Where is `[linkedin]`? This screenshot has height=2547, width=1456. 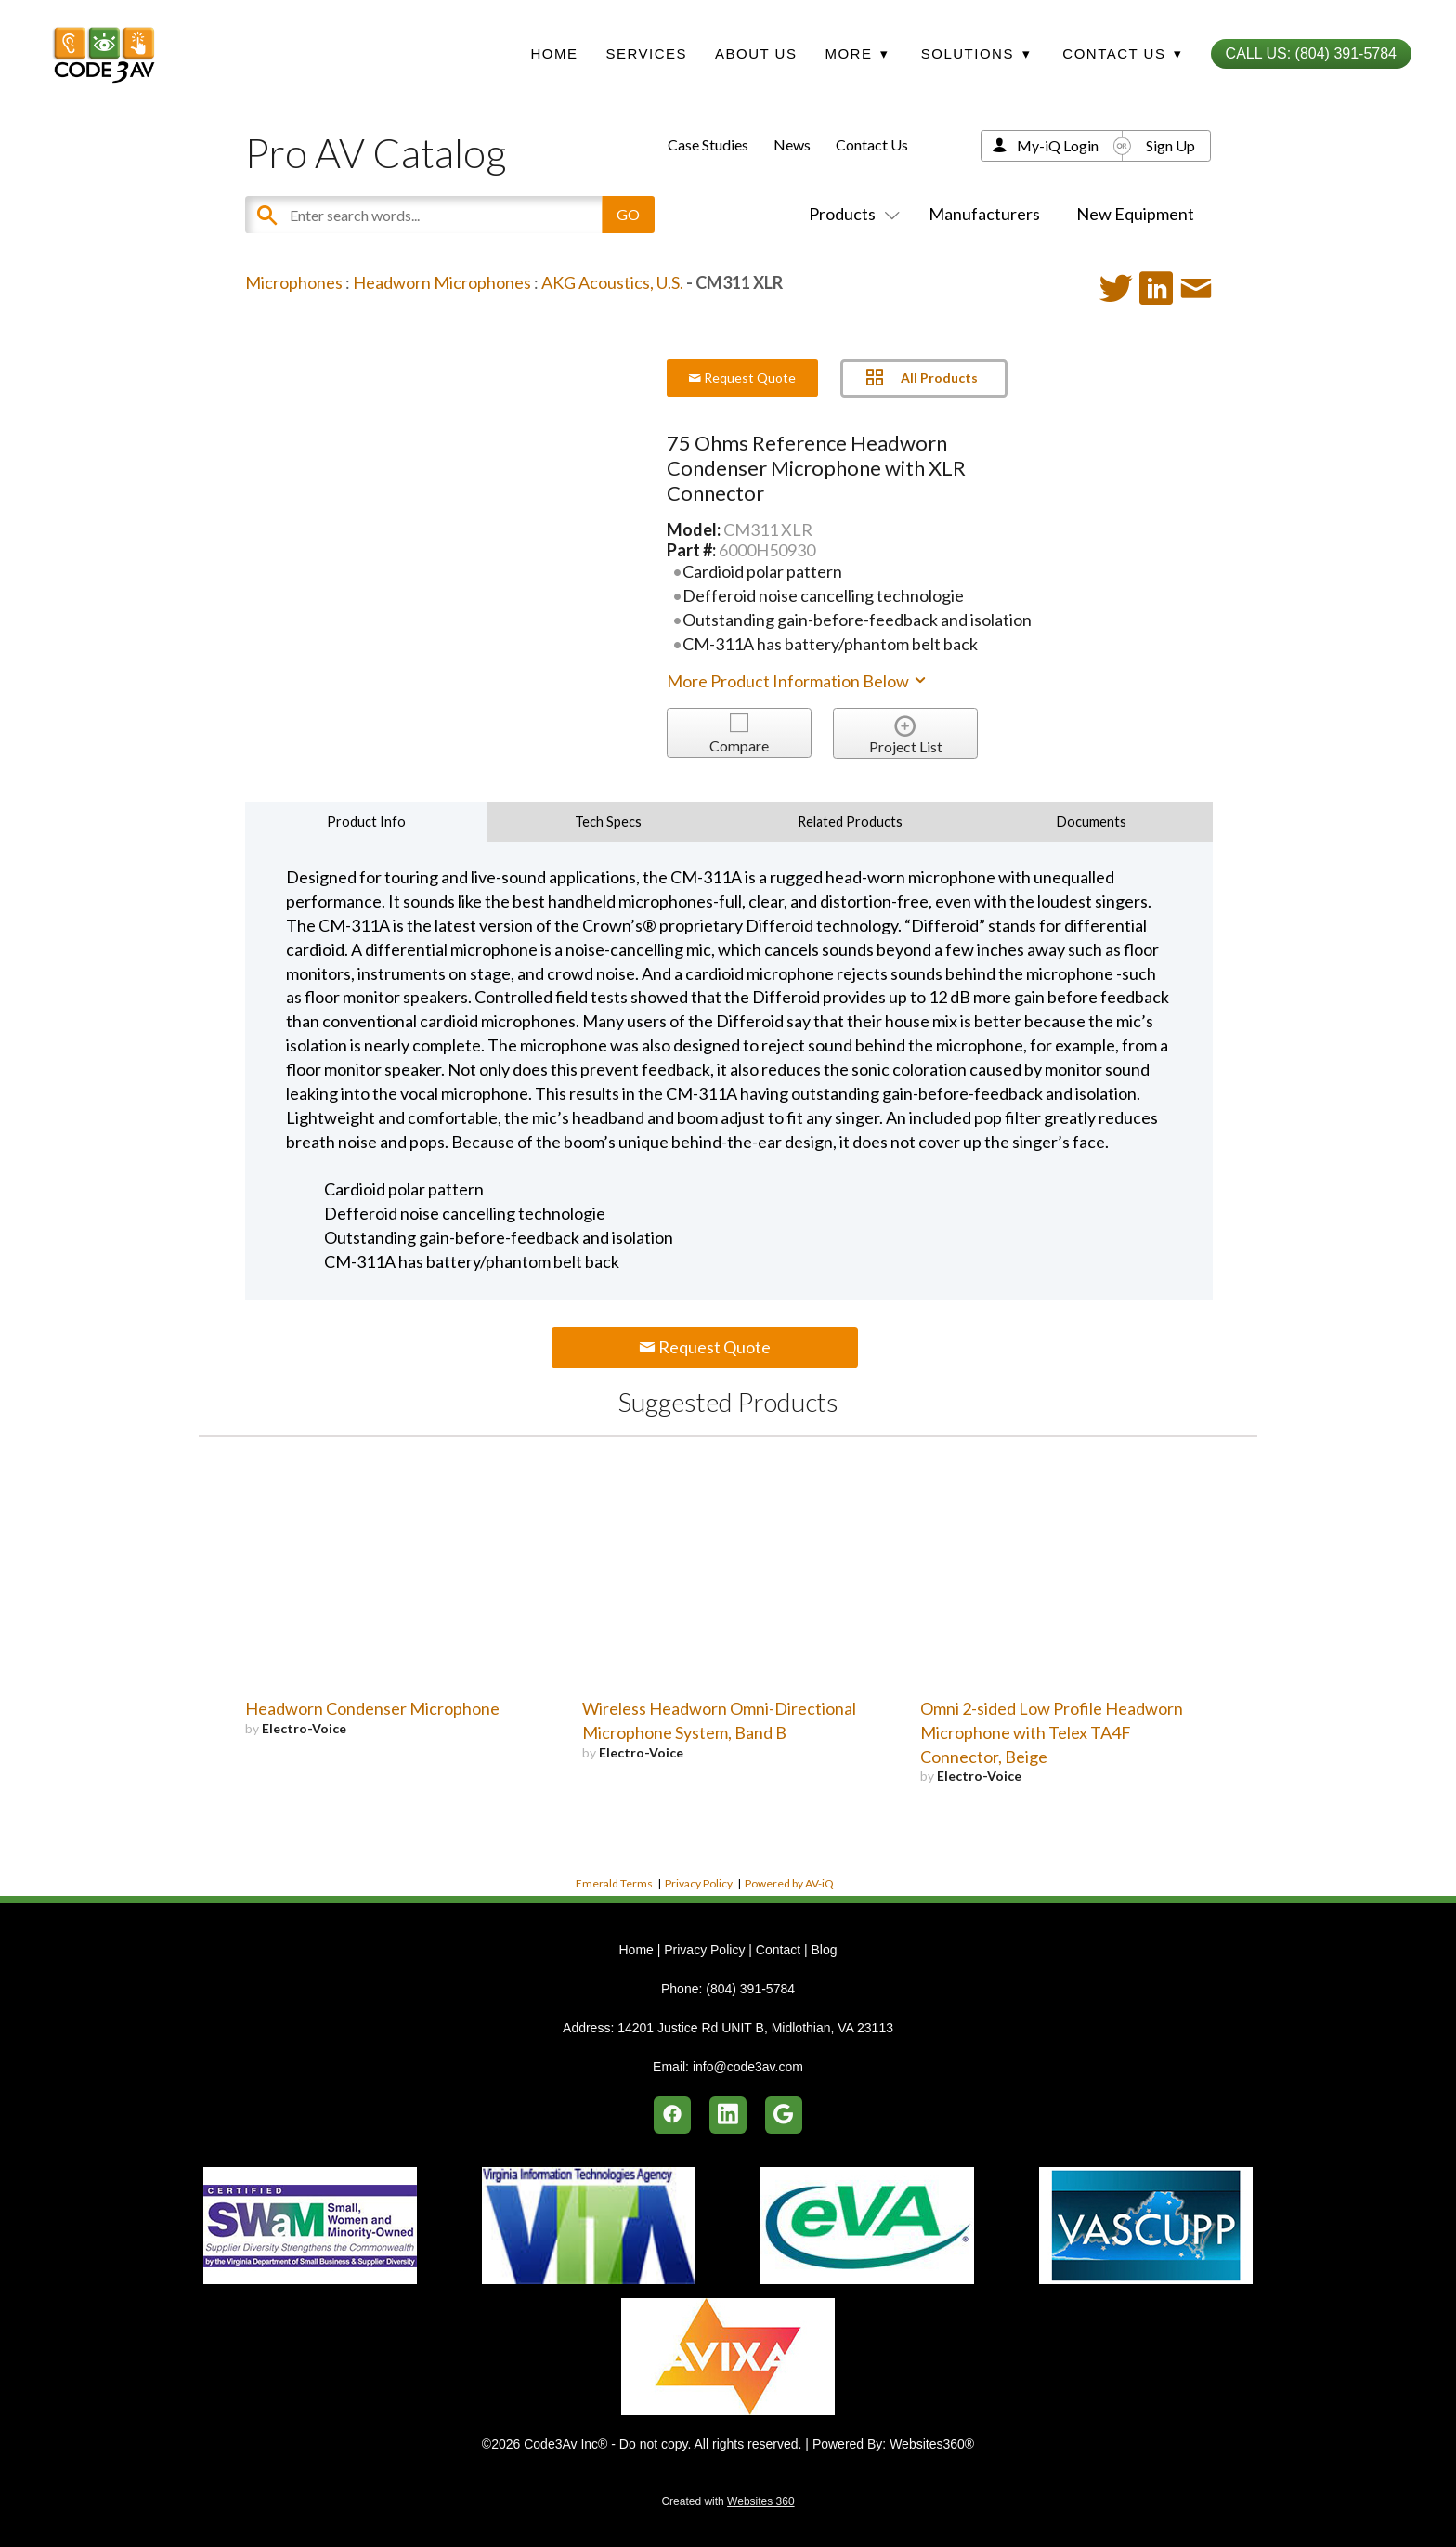
[linkedin] is located at coordinates (728, 2115).